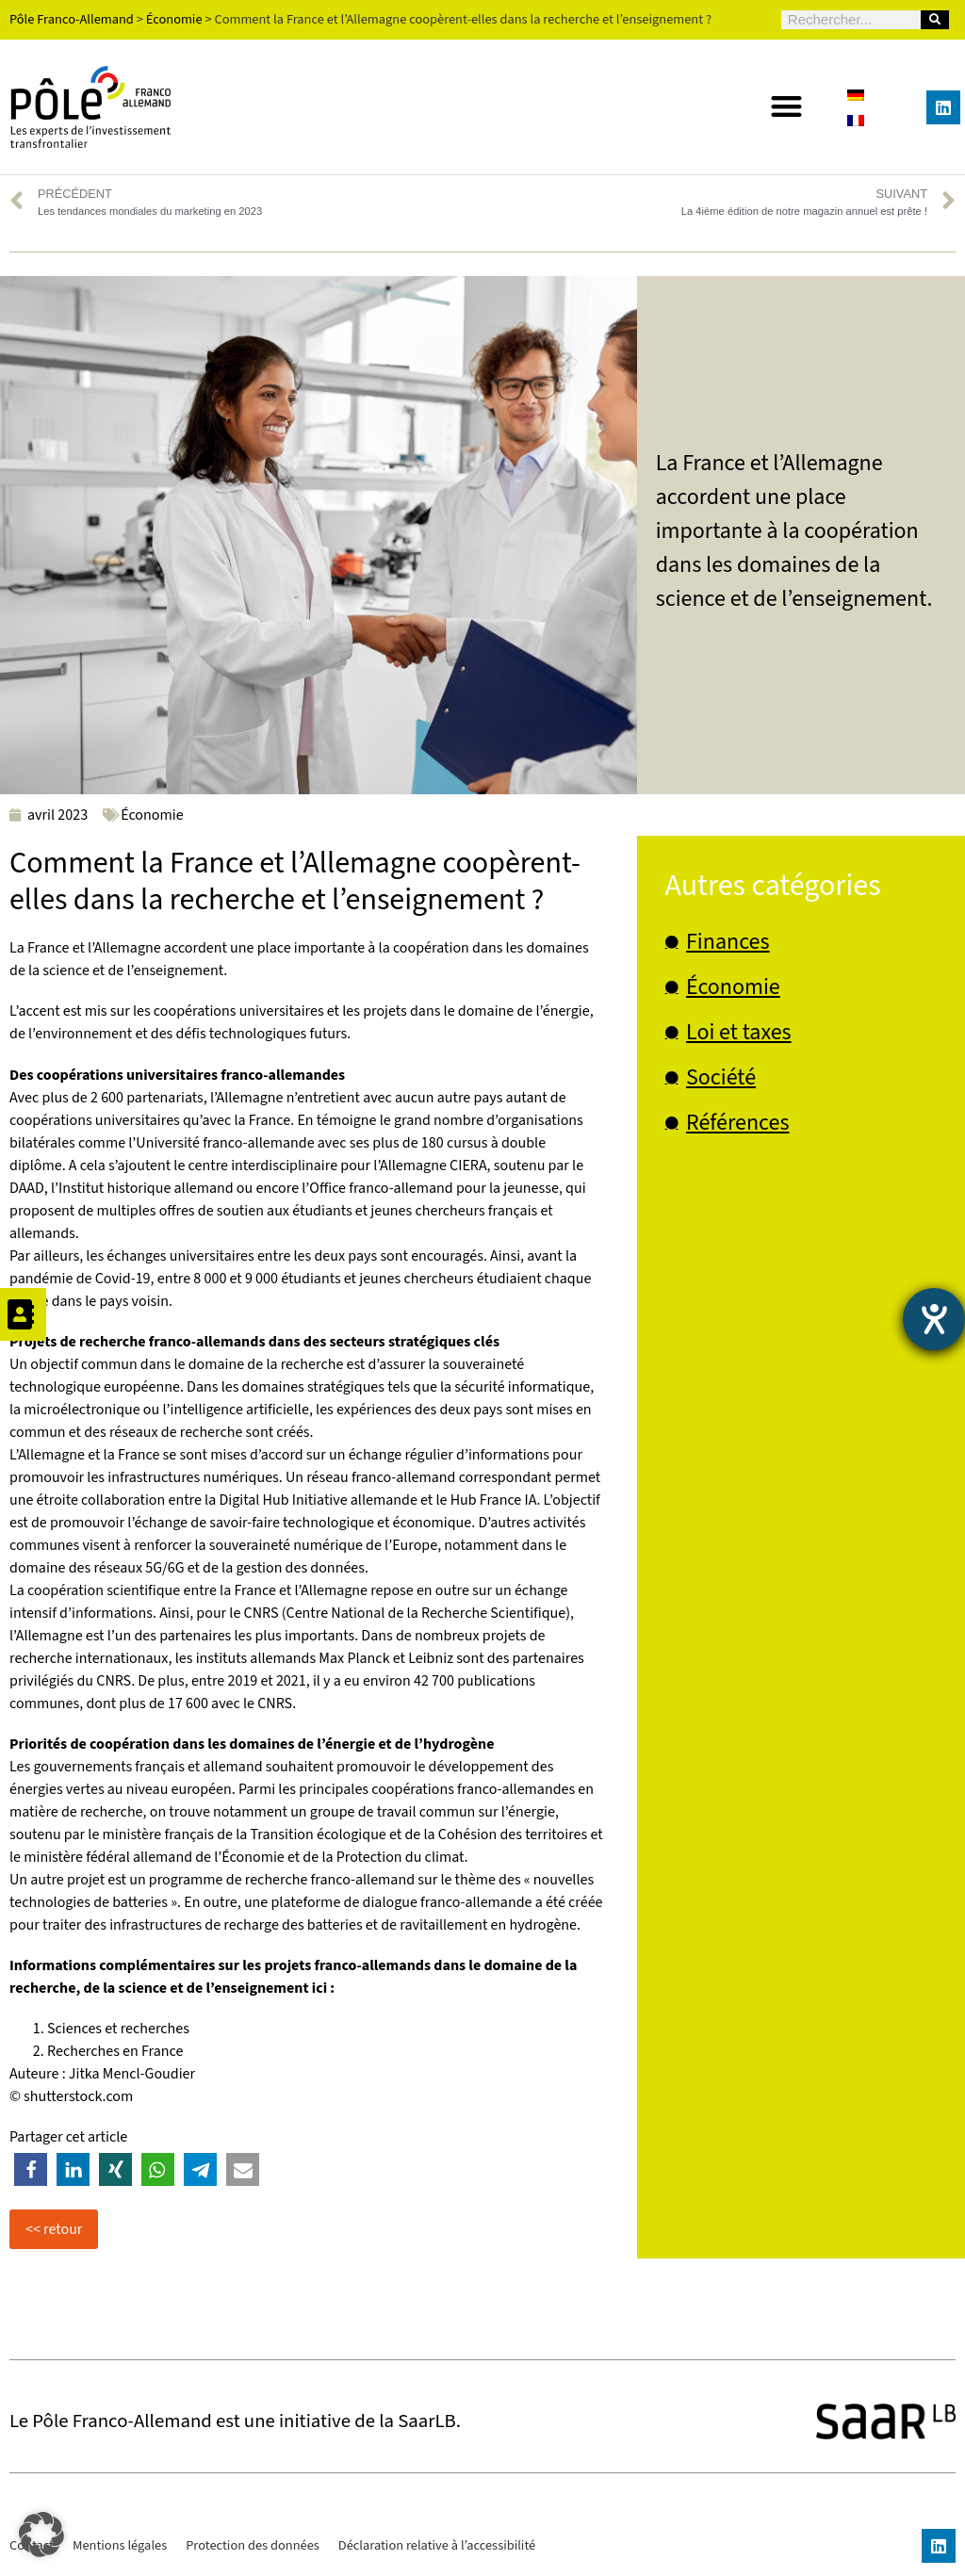 The width and height of the screenshot is (965, 2576). What do you see at coordinates (252, 2545) in the screenshot?
I see `Protection des données` at bounding box center [252, 2545].